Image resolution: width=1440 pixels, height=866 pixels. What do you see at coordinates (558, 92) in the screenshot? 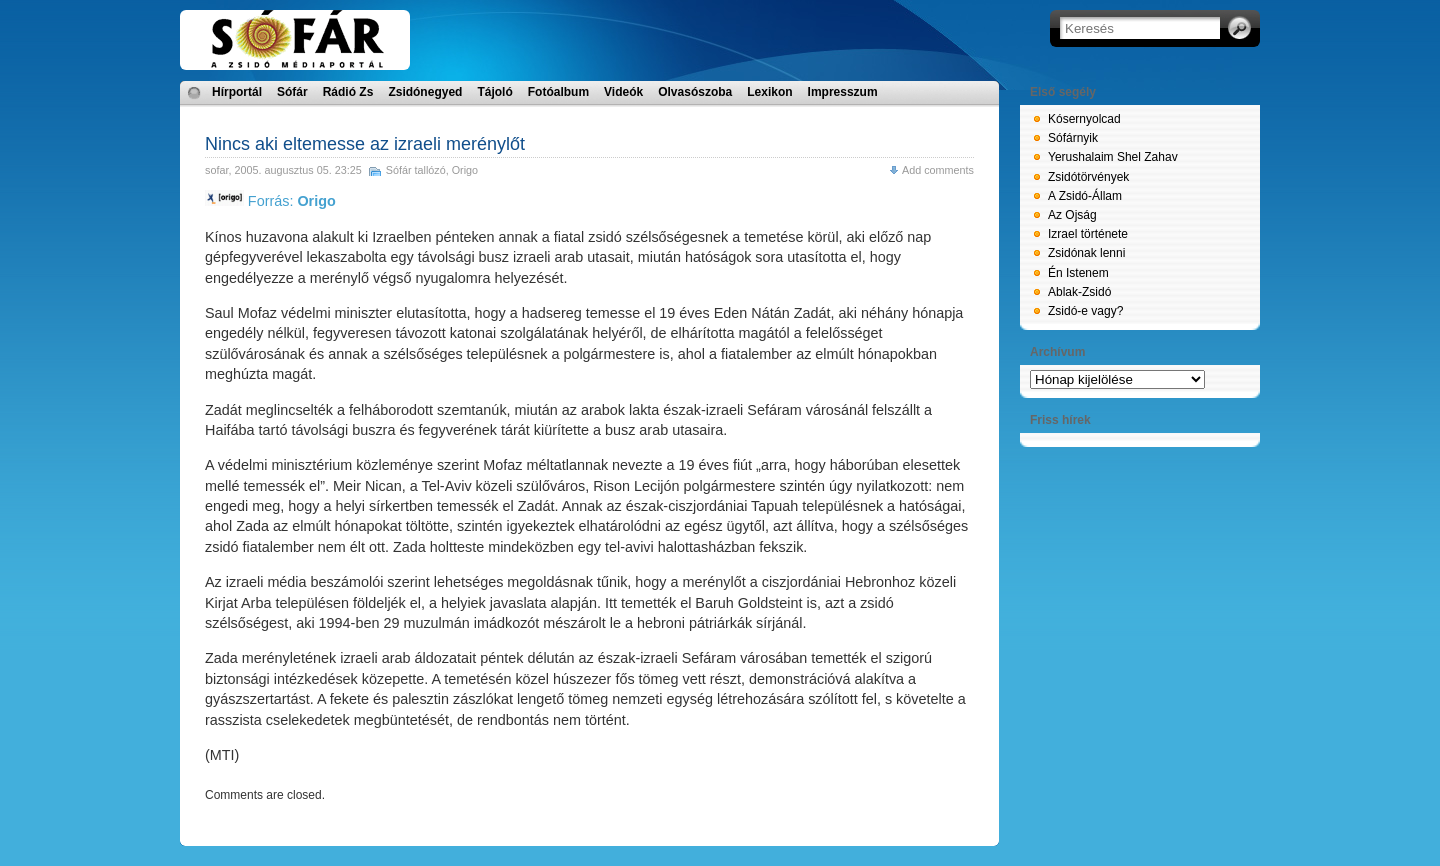
I see `Fotóalbum` at bounding box center [558, 92].